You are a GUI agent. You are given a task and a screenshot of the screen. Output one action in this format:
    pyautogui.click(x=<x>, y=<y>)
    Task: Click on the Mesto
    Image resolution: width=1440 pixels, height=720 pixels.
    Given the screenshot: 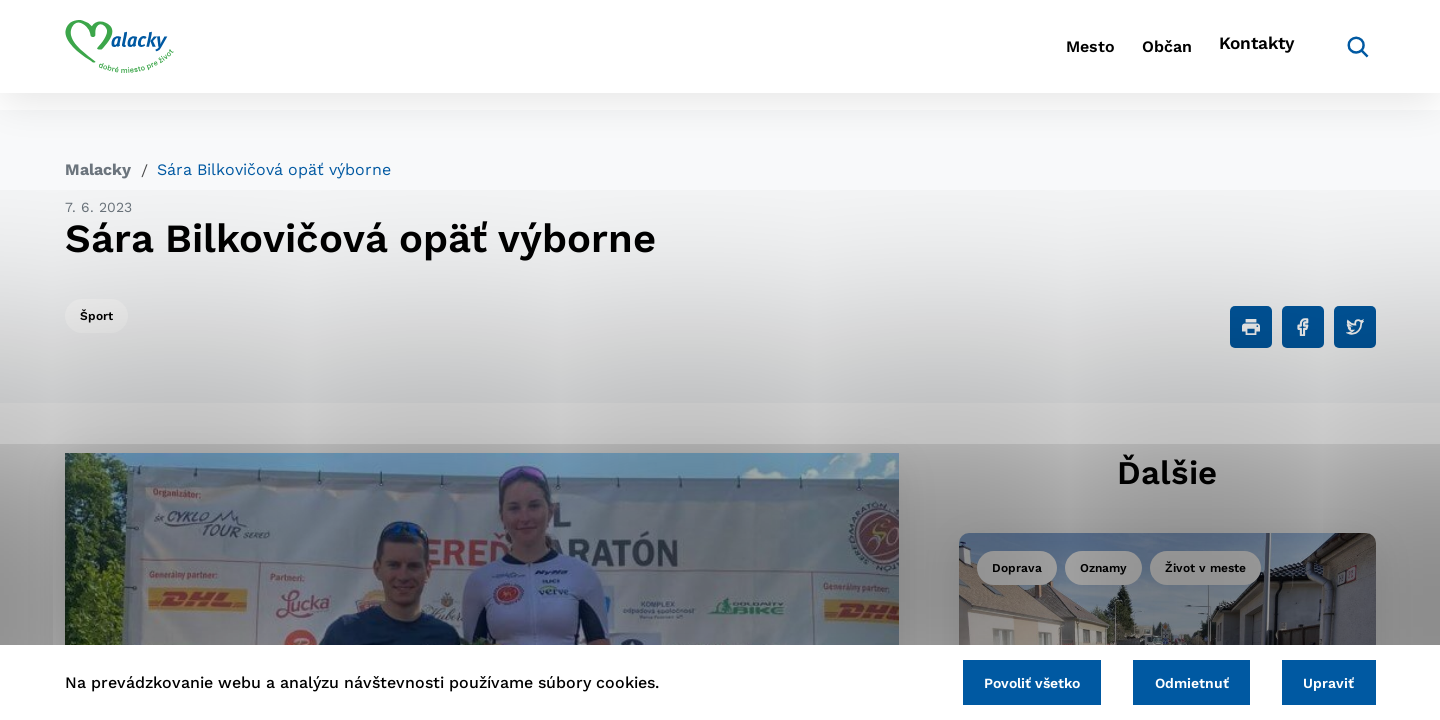 What is the action you would take?
    pyautogui.click(x=1039, y=55)
    